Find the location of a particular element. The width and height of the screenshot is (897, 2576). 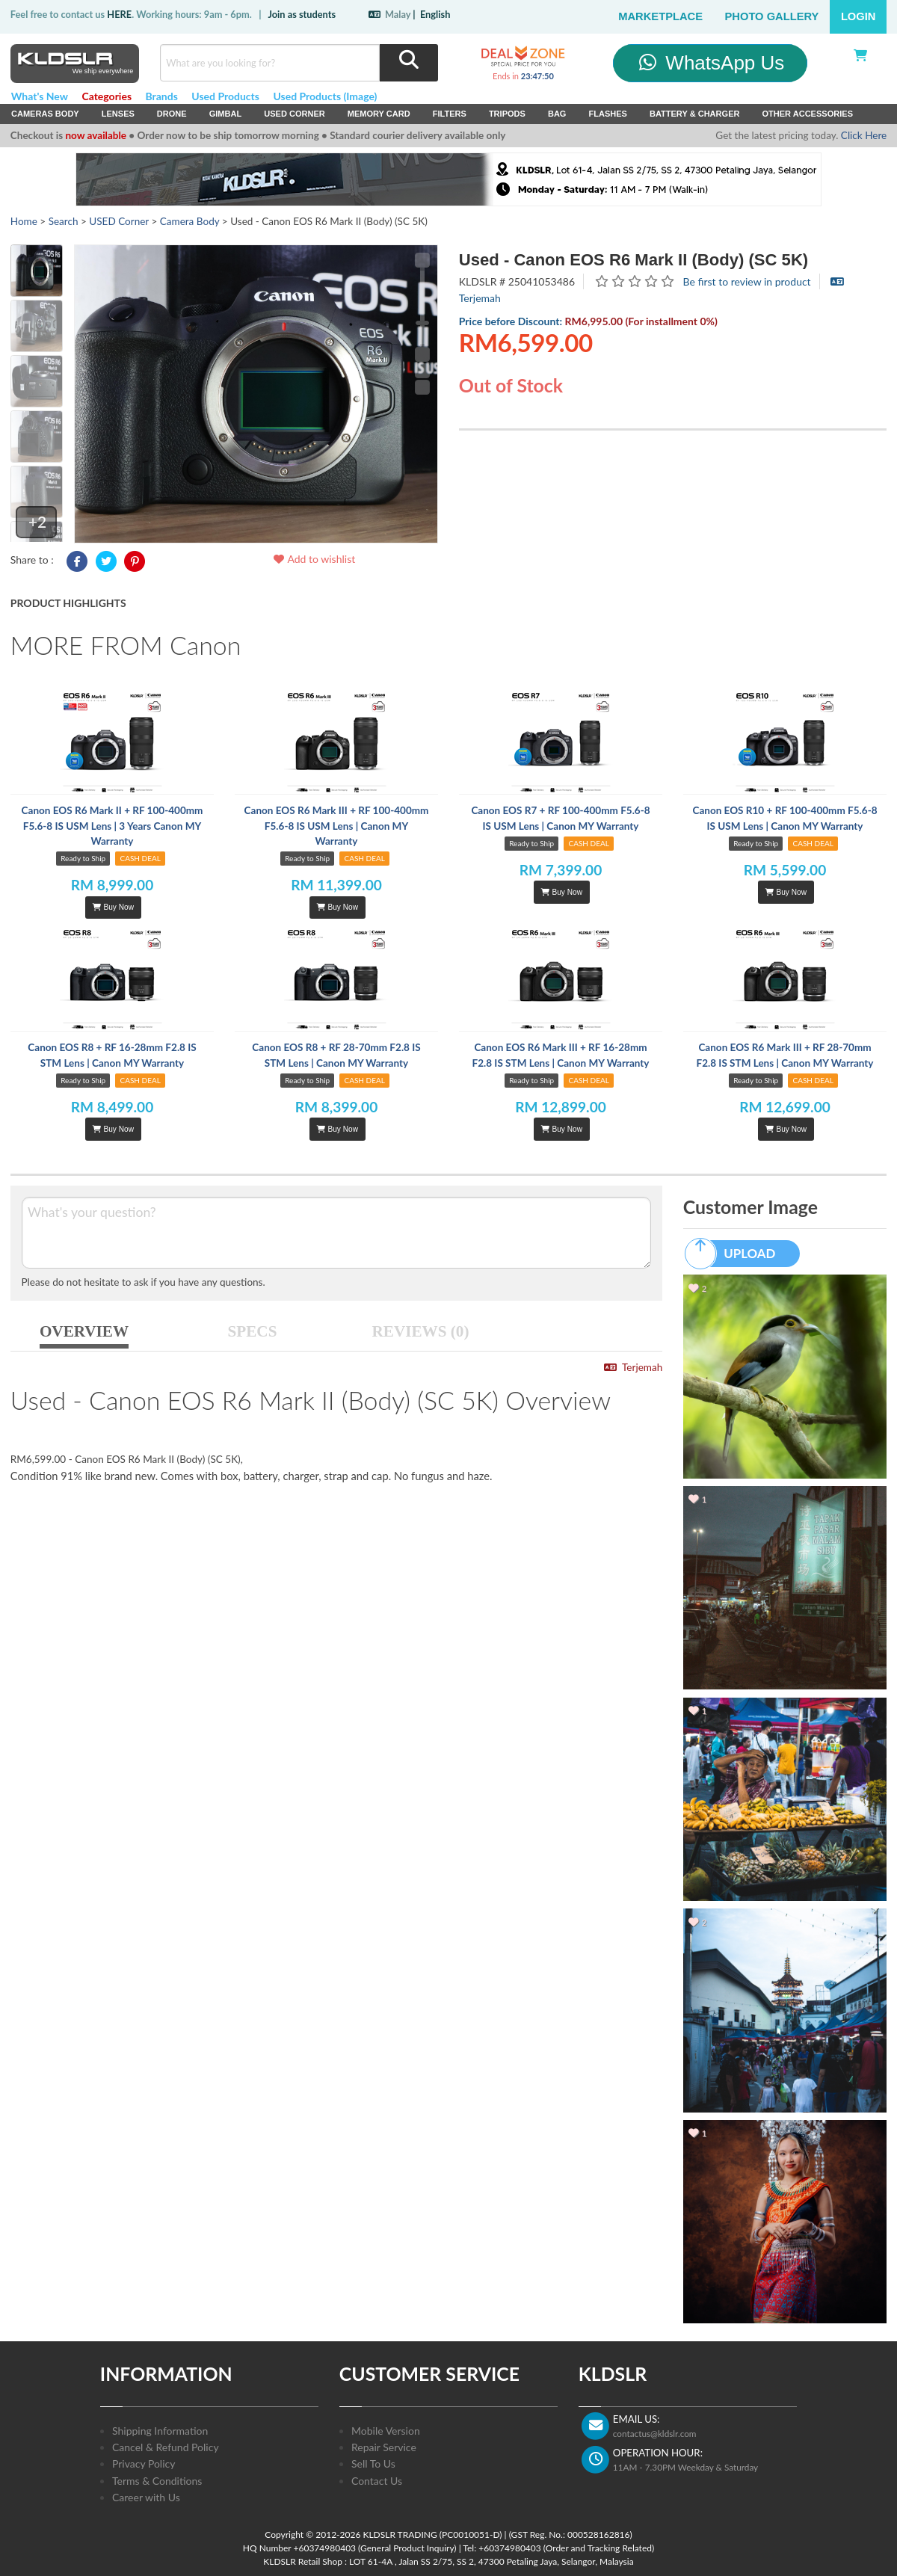

Terms & Conditions is located at coordinates (157, 2480).